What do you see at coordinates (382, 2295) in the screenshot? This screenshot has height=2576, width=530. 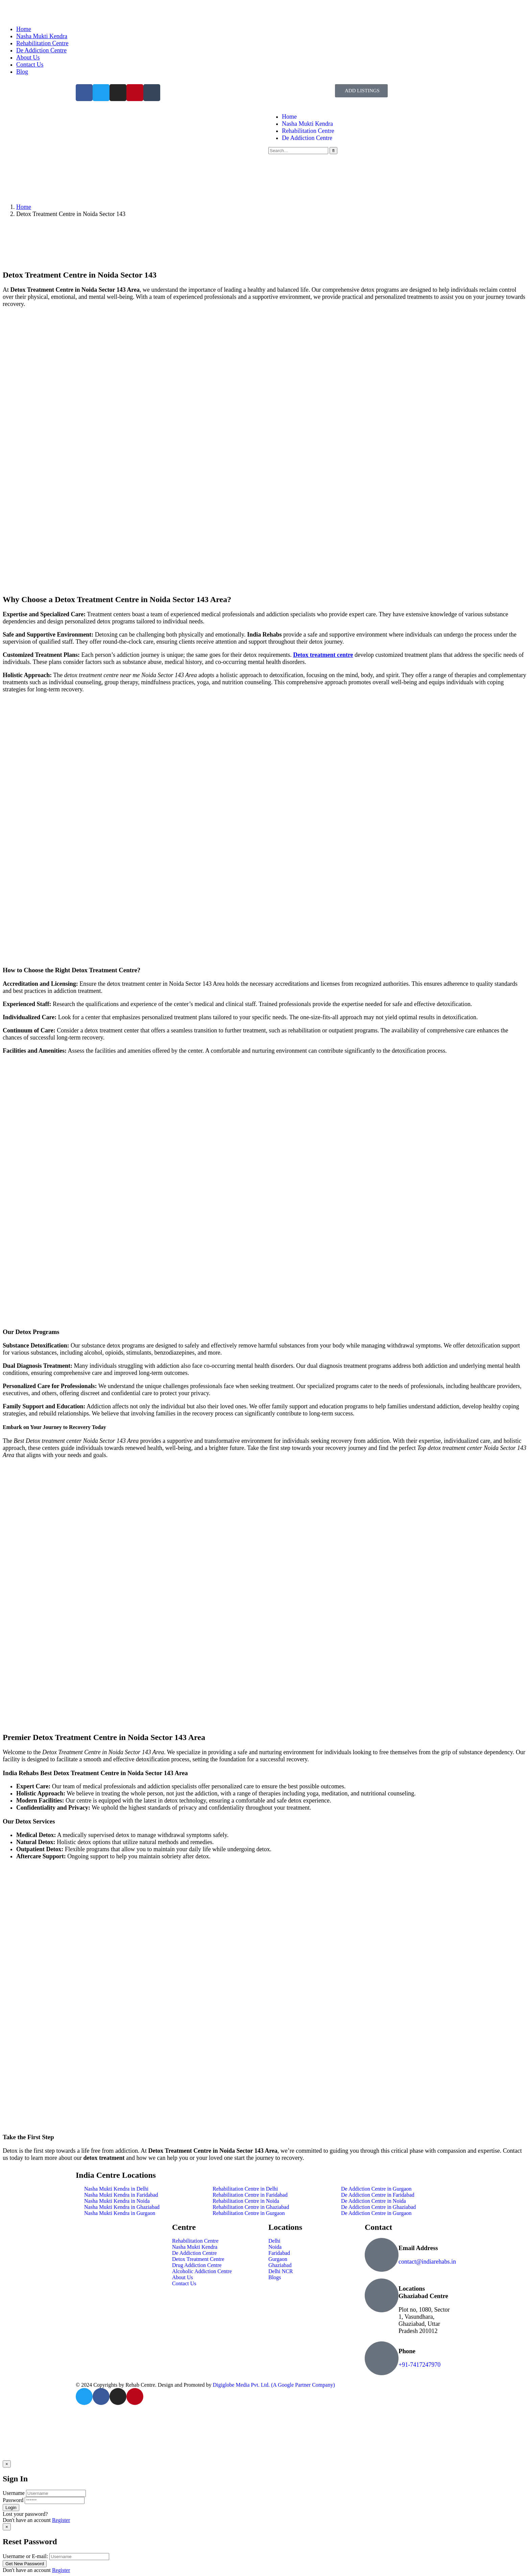 I see `[Locations Ghaziabad Centre]` at bounding box center [382, 2295].